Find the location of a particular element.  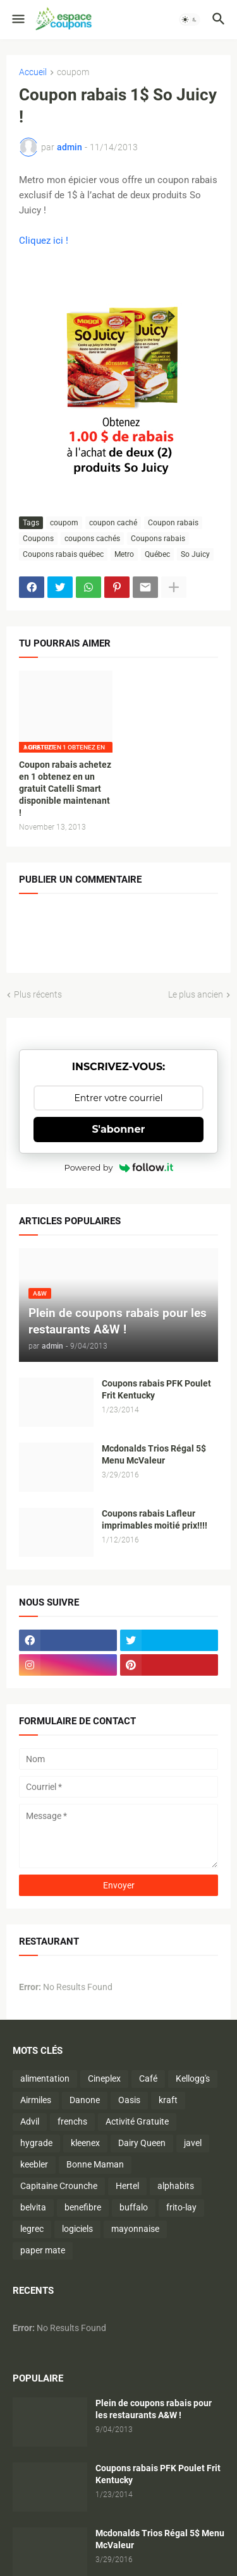

[button] is located at coordinates (17, 19).